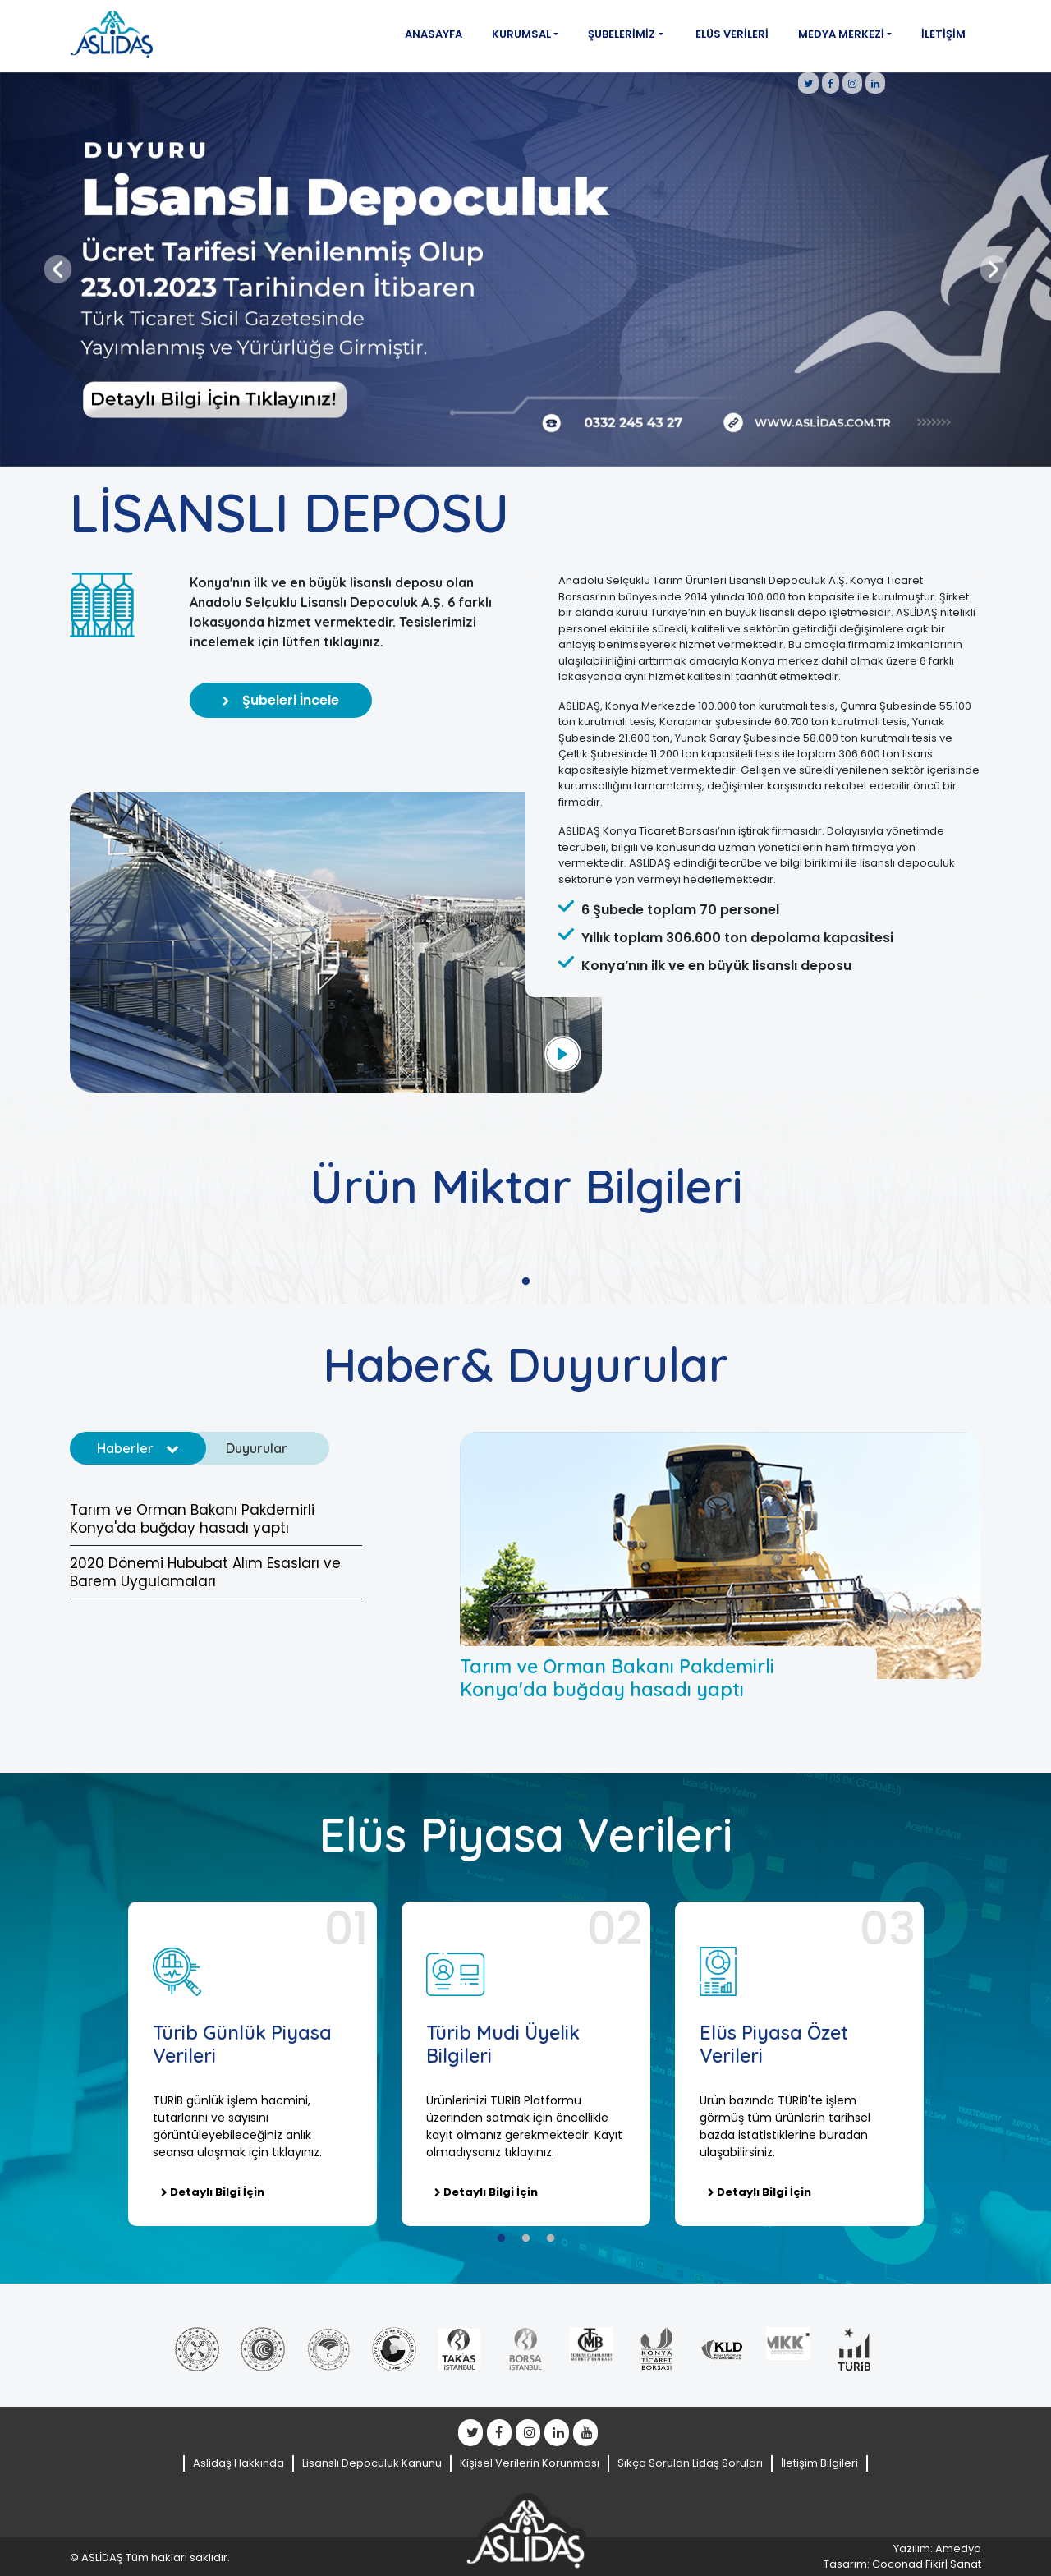 This screenshot has width=1051, height=2576. What do you see at coordinates (525, 1281) in the screenshot?
I see `1 [tab]` at bounding box center [525, 1281].